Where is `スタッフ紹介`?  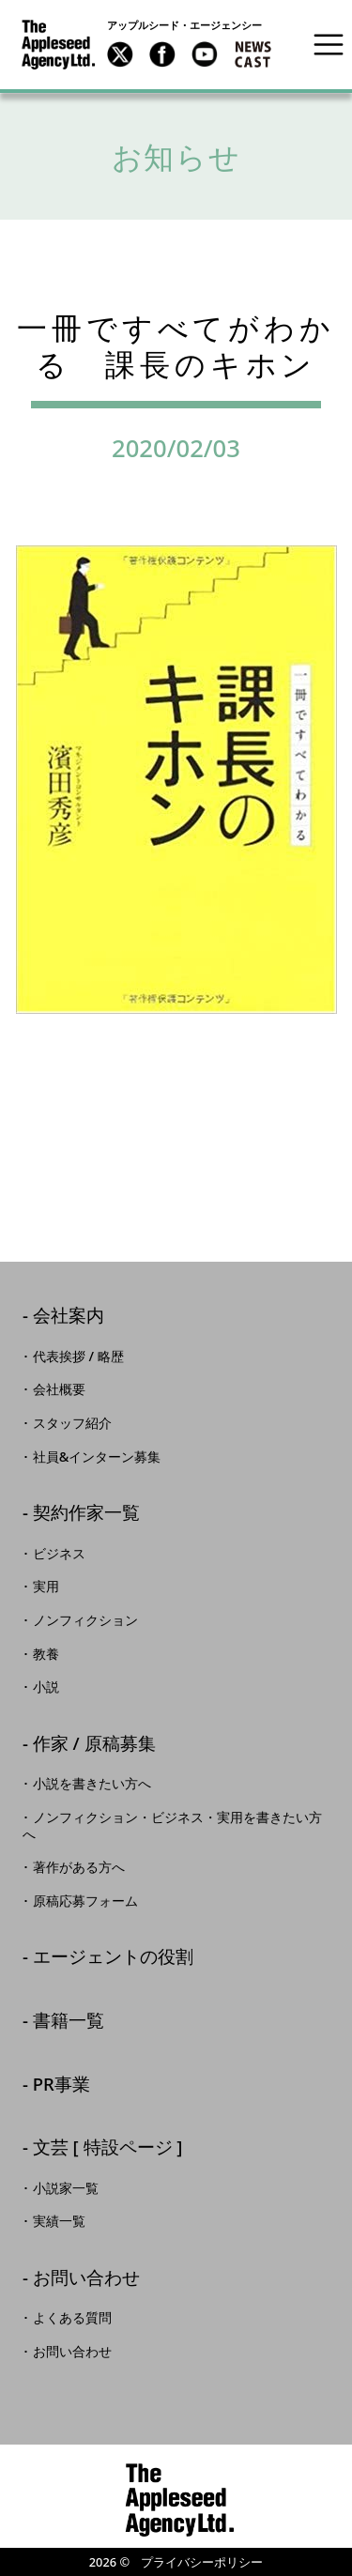 スタッフ紹介 is located at coordinates (72, 1423).